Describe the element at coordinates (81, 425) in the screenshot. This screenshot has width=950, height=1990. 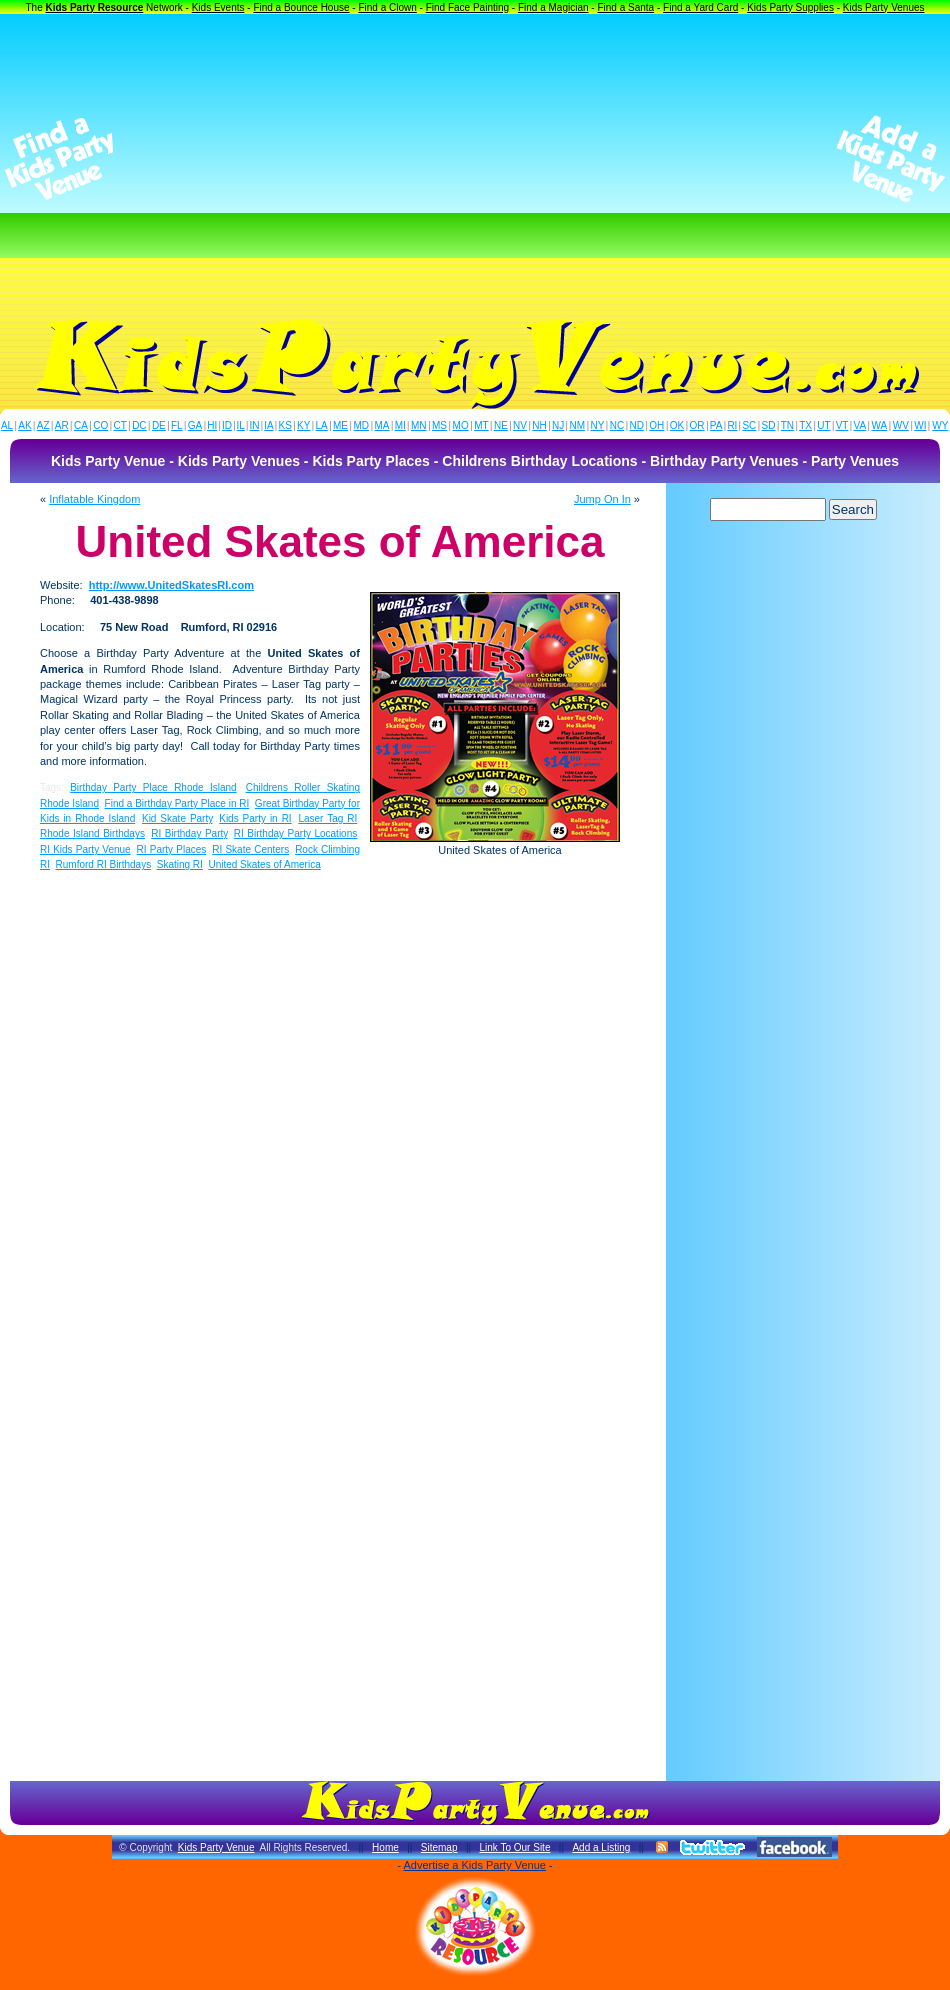
I see `CA` at that location.